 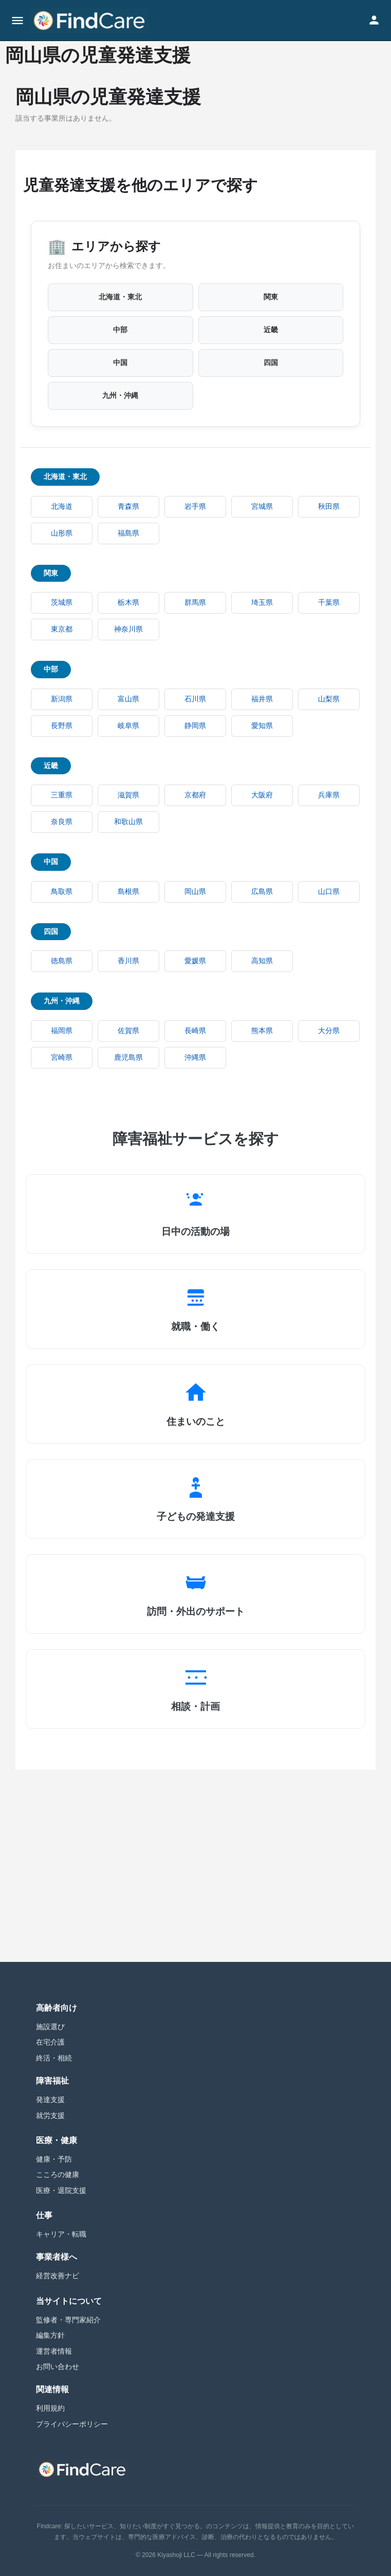 I want to click on [Site logo], so click(x=90, y=20).